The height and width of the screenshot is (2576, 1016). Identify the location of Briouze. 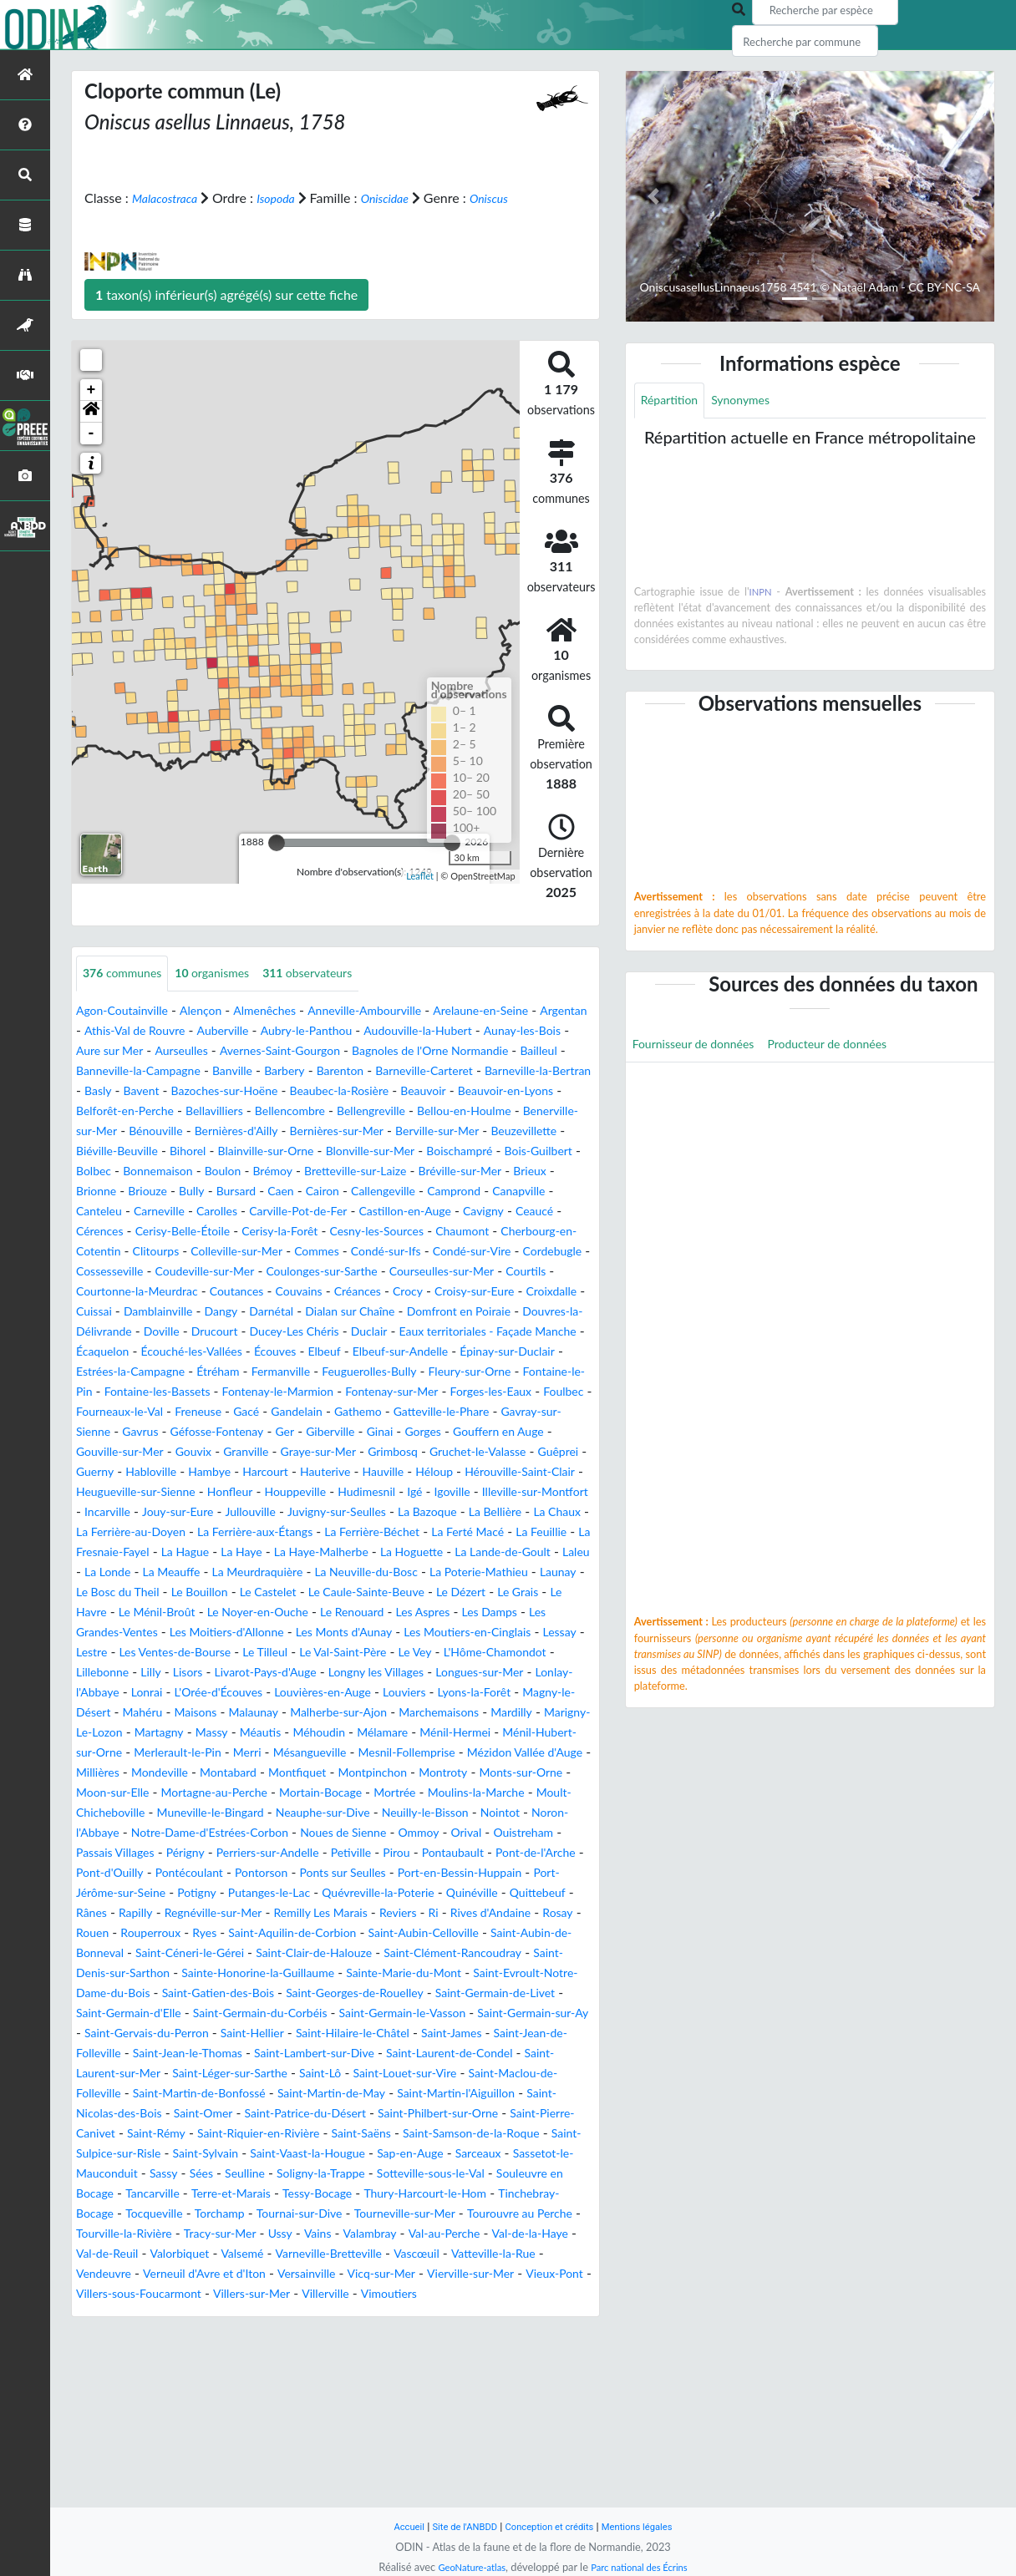
(156, 1232).